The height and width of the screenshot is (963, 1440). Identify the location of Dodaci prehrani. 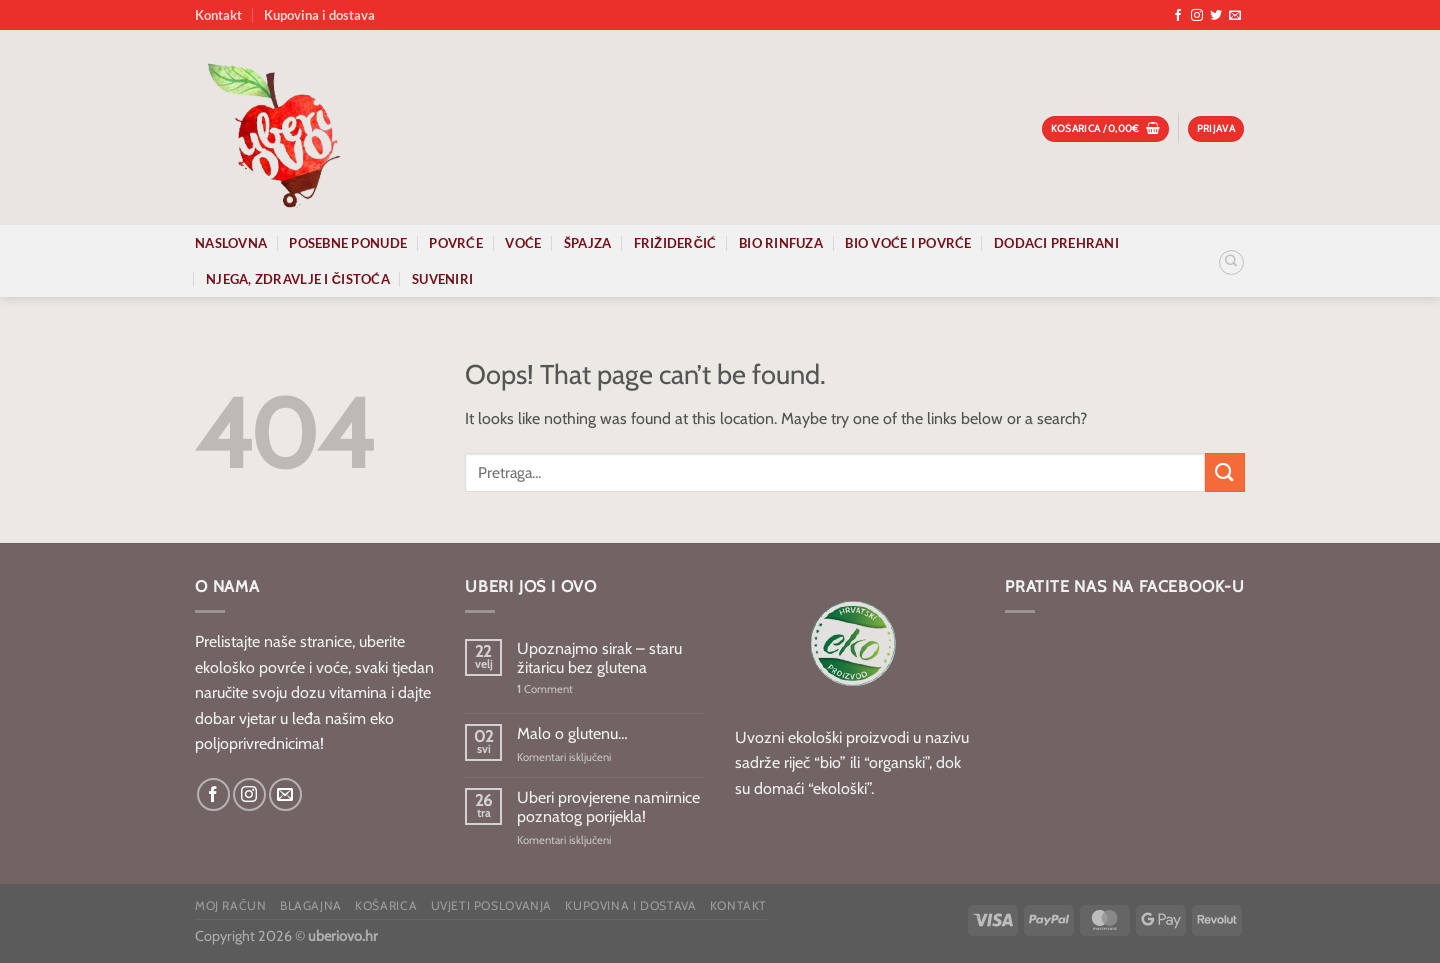
(1056, 243).